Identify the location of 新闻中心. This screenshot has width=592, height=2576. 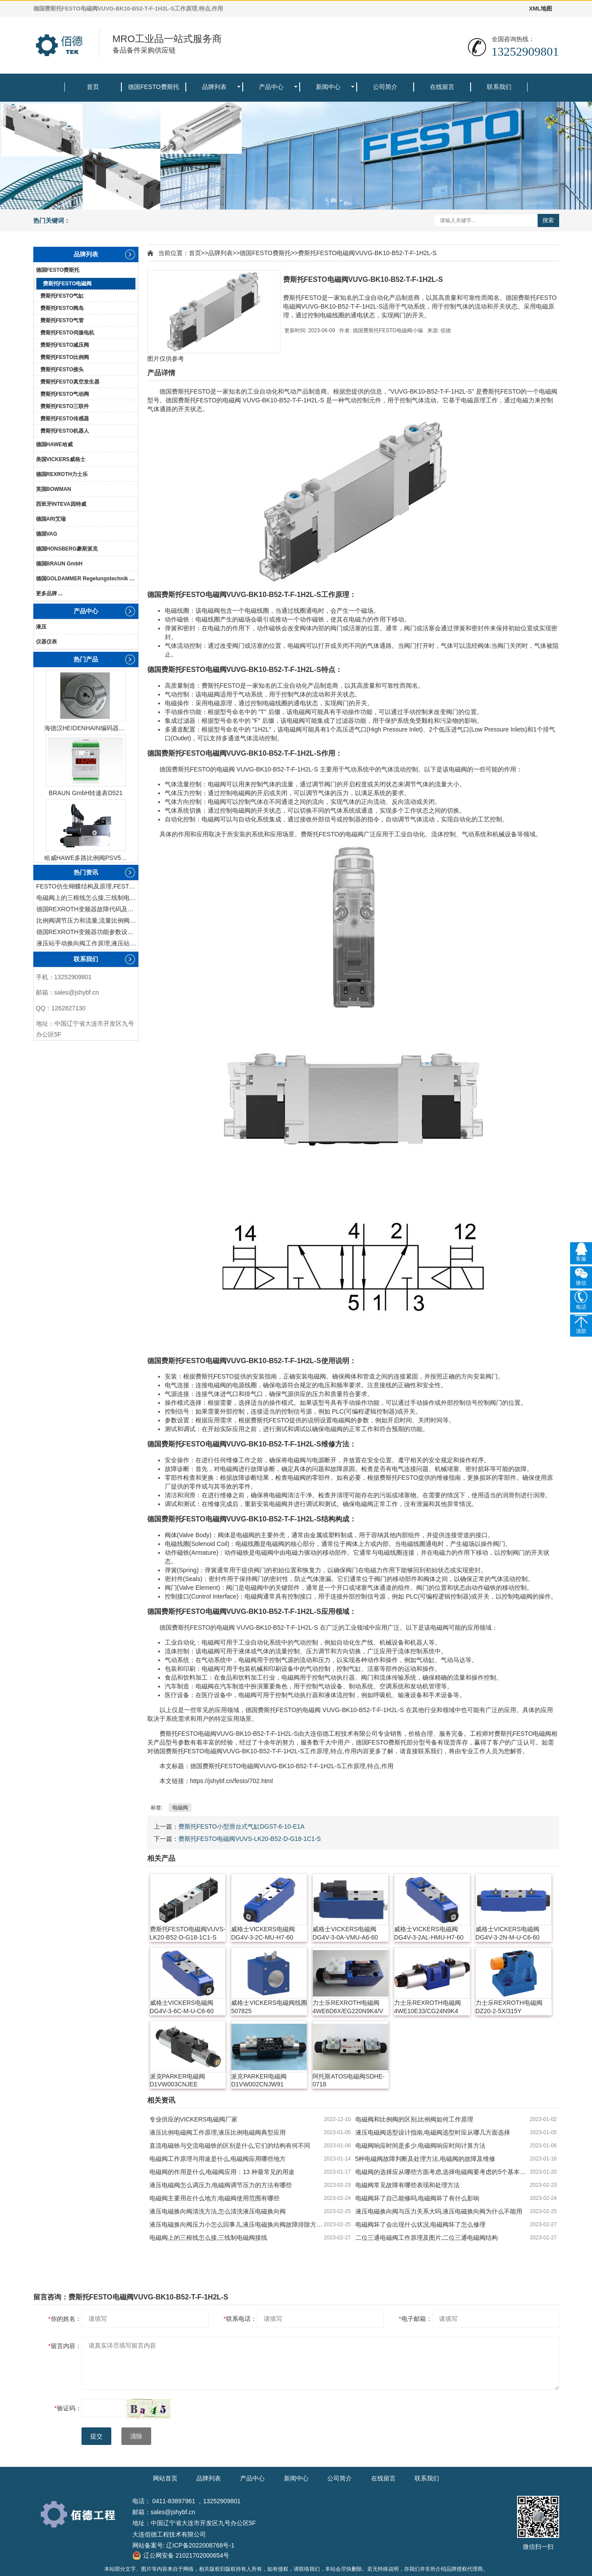
(328, 86).